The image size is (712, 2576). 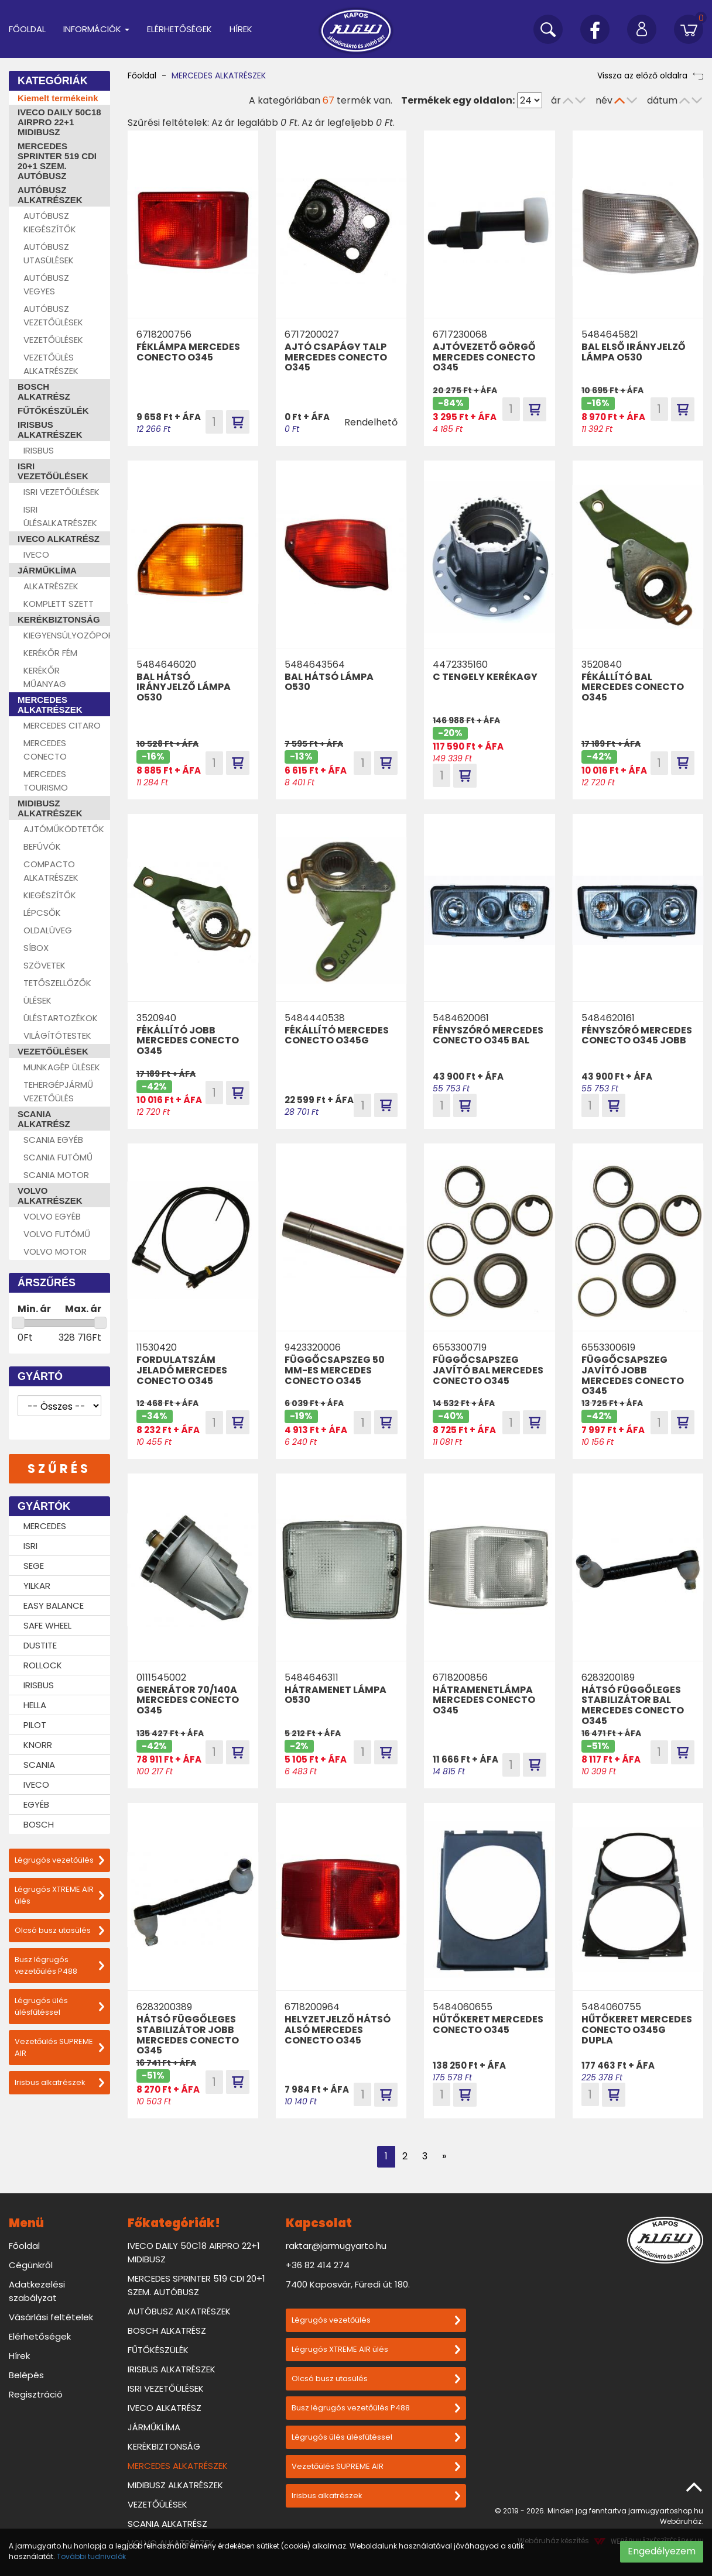 What do you see at coordinates (484, 357) in the screenshot?
I see `AJTÓVEZETŐ GÖRGŐ MERCEDES CONECTO O345` at bounding box center [484, 357].